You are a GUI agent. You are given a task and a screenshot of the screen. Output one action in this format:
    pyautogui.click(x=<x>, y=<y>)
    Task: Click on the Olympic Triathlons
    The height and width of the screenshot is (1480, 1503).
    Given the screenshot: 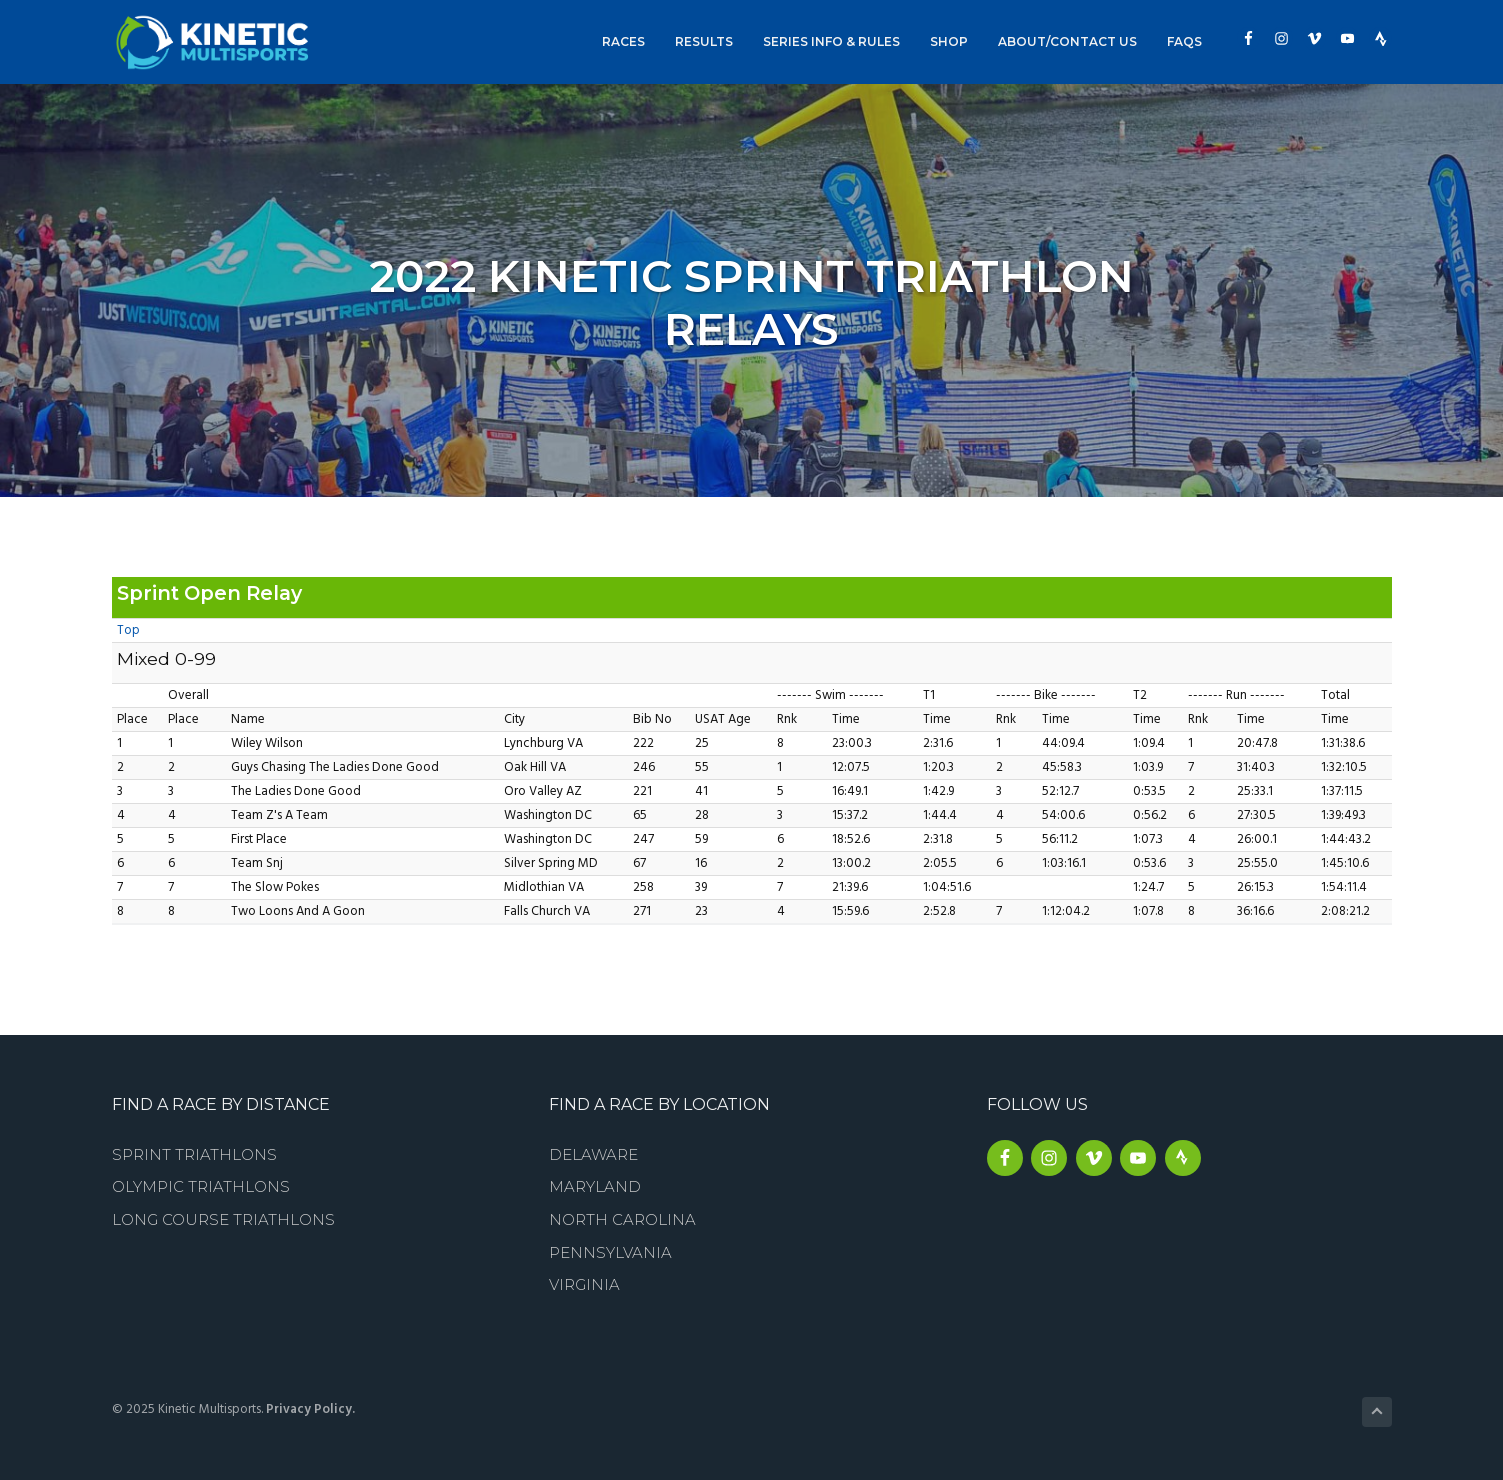 What is the action you would take?
    pyautogui.click(x=201, y=1186)
    